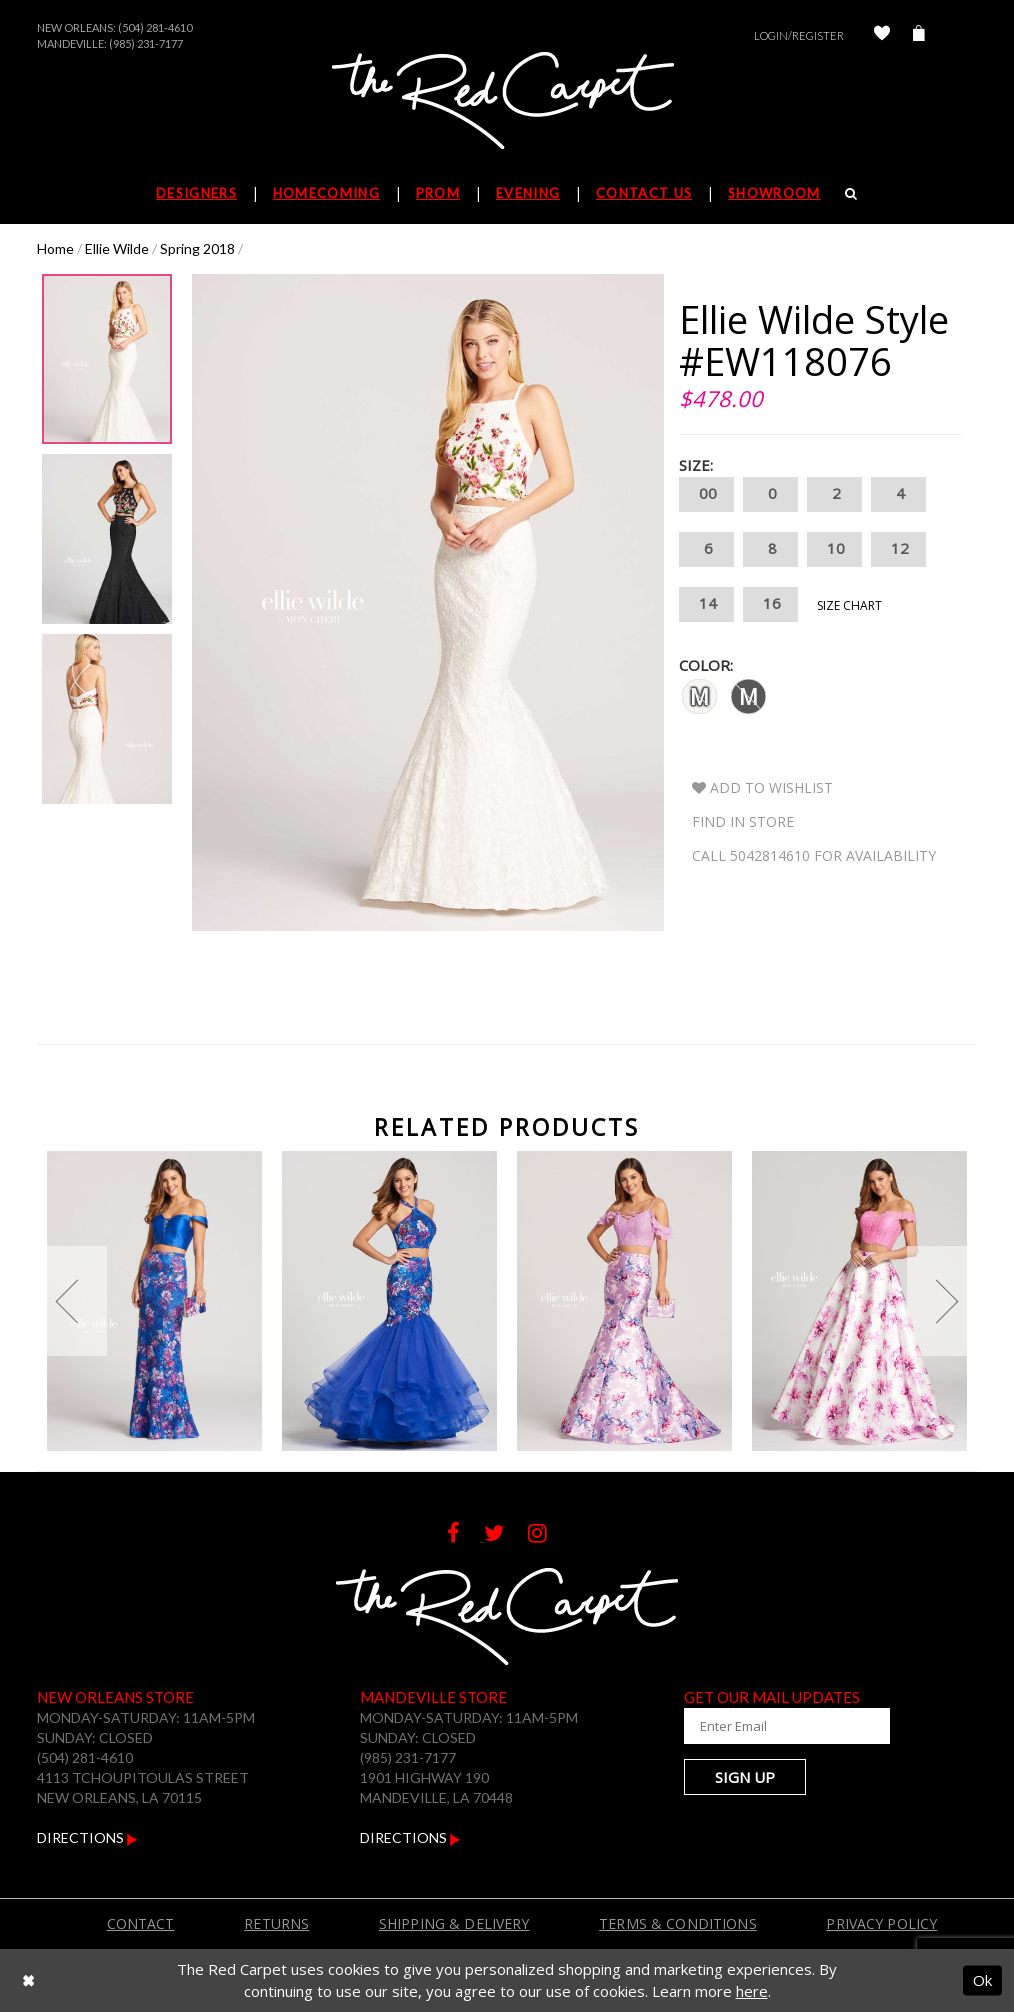  Describe the element at coordinates (507, 102) in the screenshot. I see `[The Red Carpet]` at that location.